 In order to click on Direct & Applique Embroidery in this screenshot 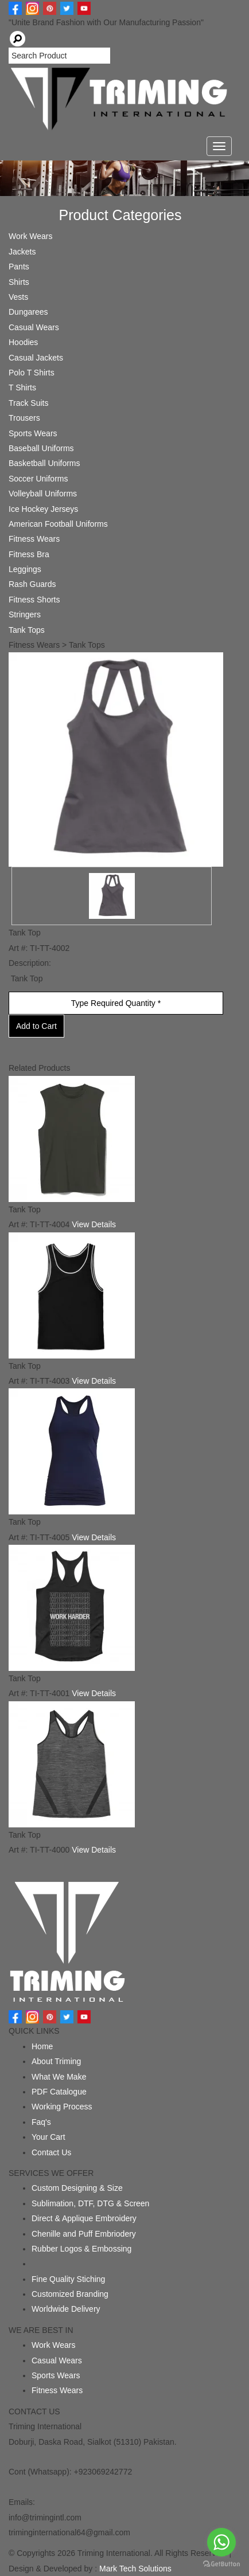, I will do `click(84, 2218)`.